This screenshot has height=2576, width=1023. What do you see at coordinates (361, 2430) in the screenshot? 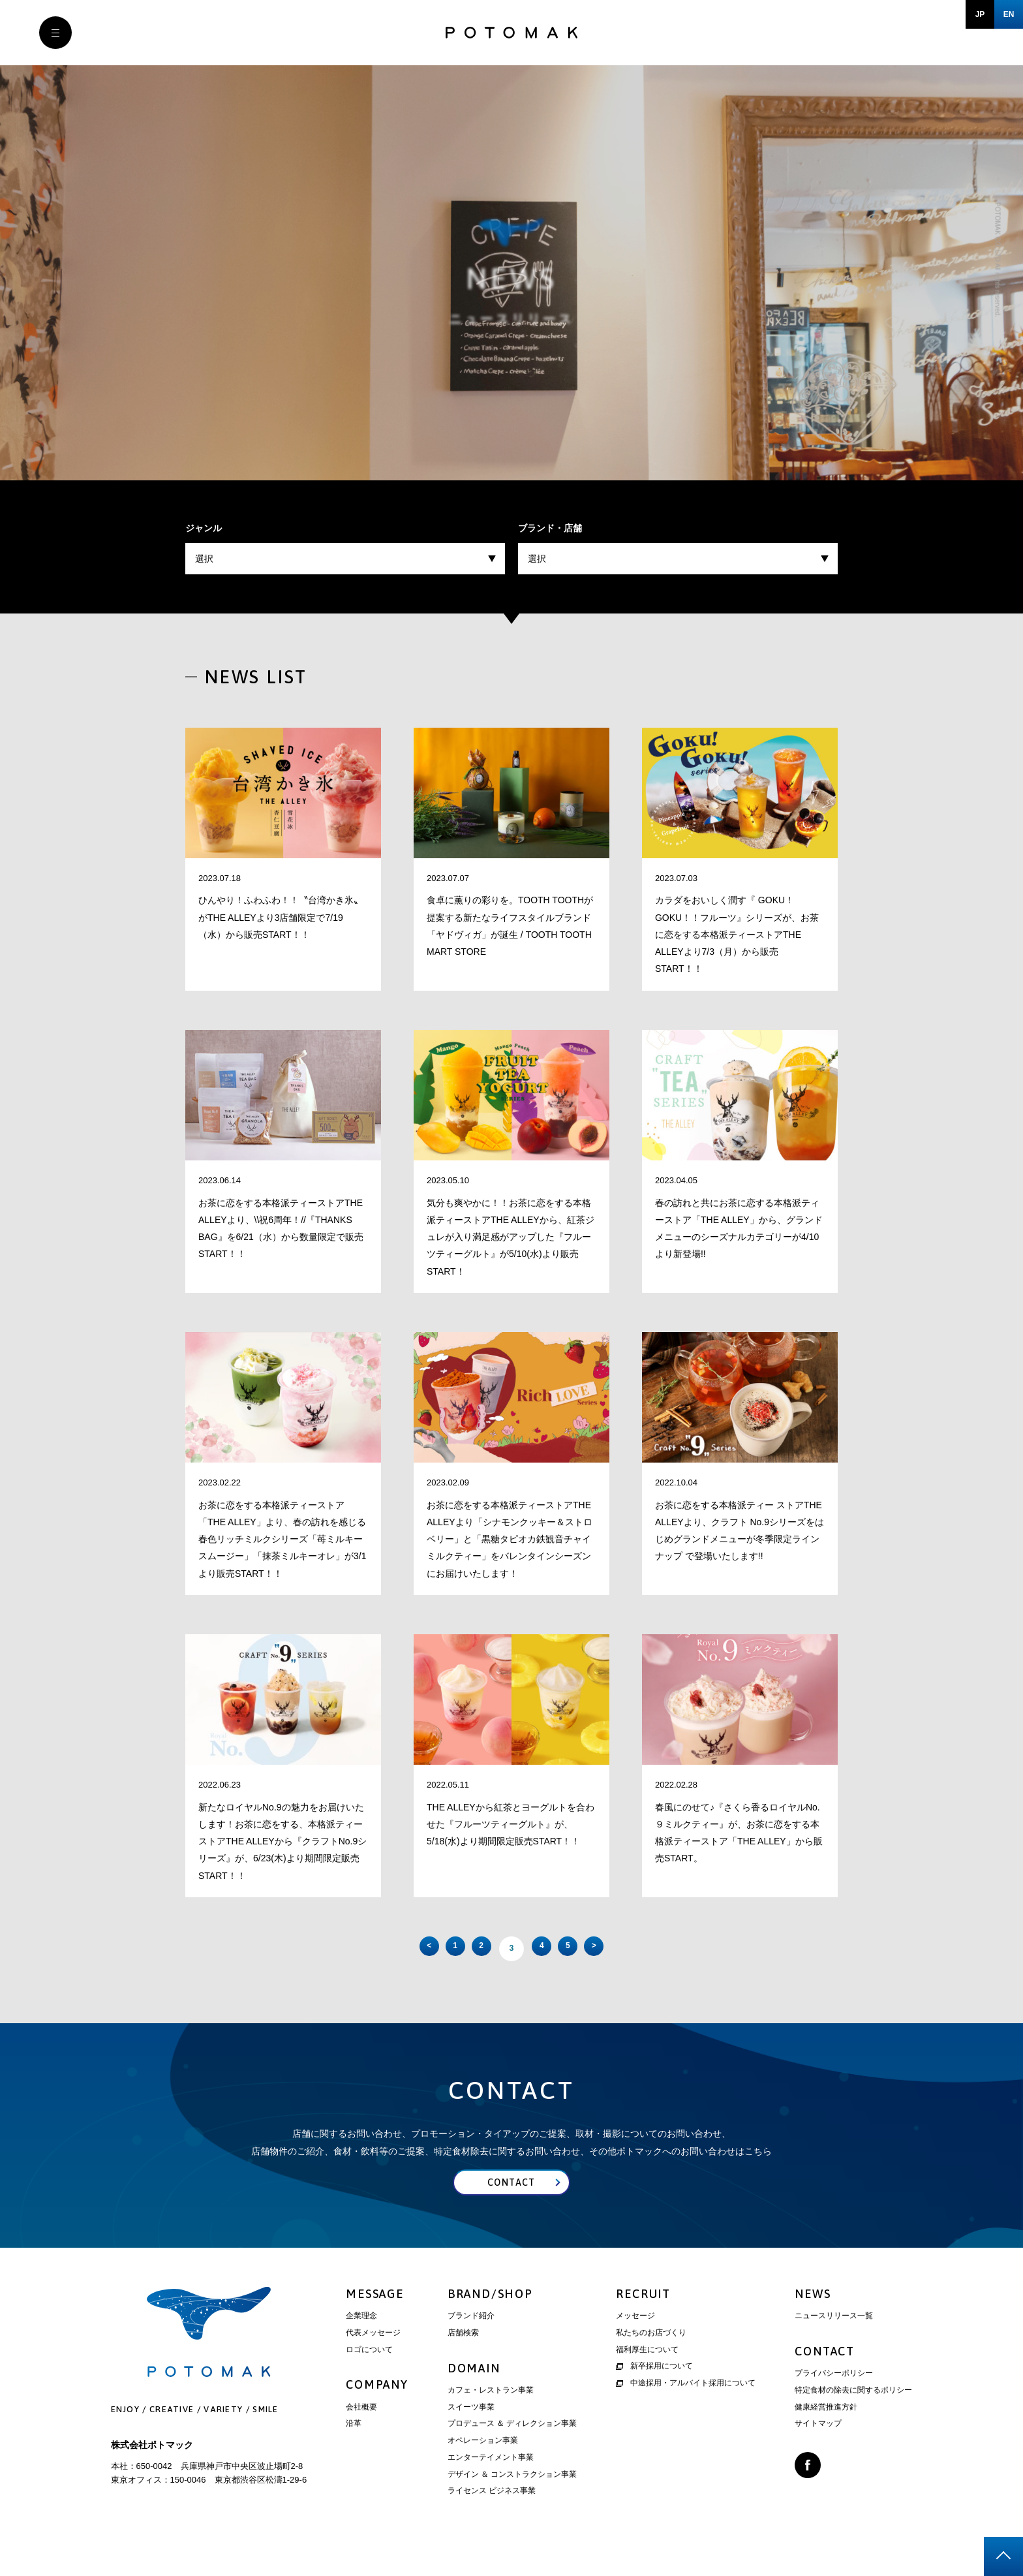
I see `会社概要` at bounding box center [361, 2430].